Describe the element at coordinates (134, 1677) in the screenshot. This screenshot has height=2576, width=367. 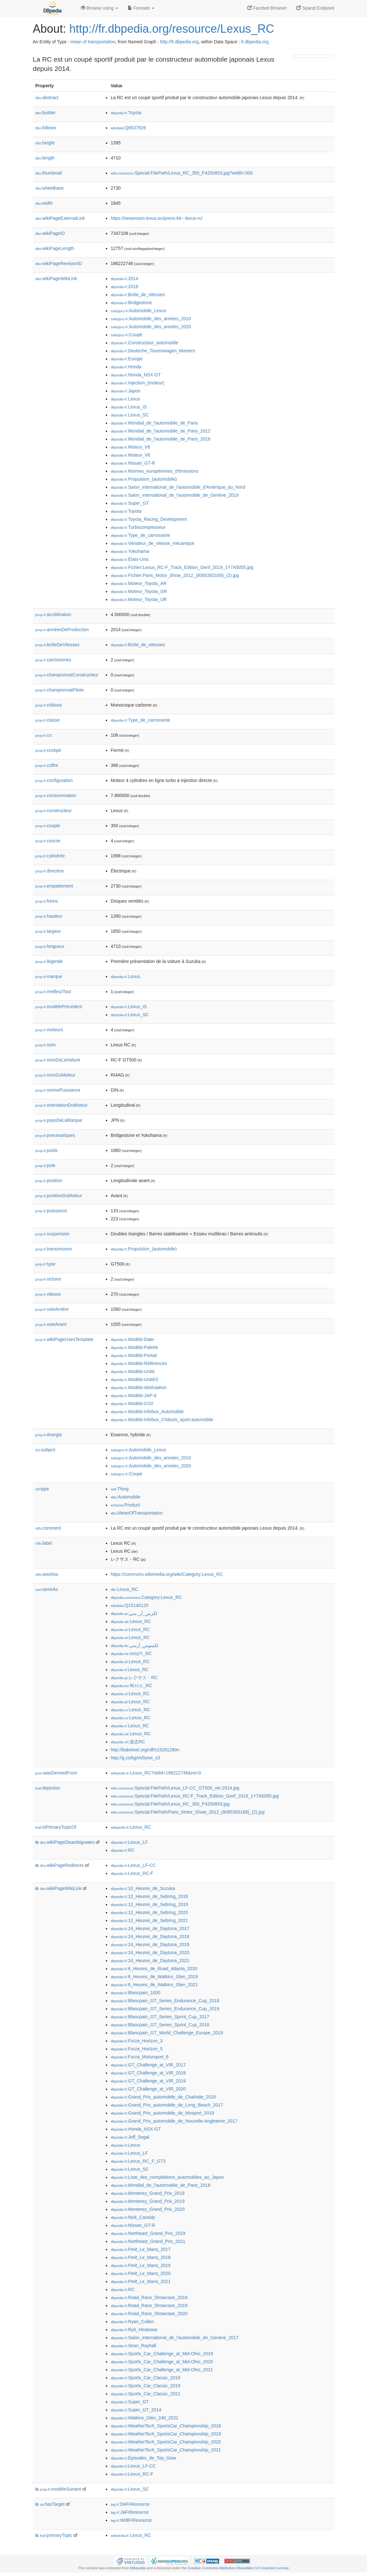
I see `:レクサス・RC` at that location.